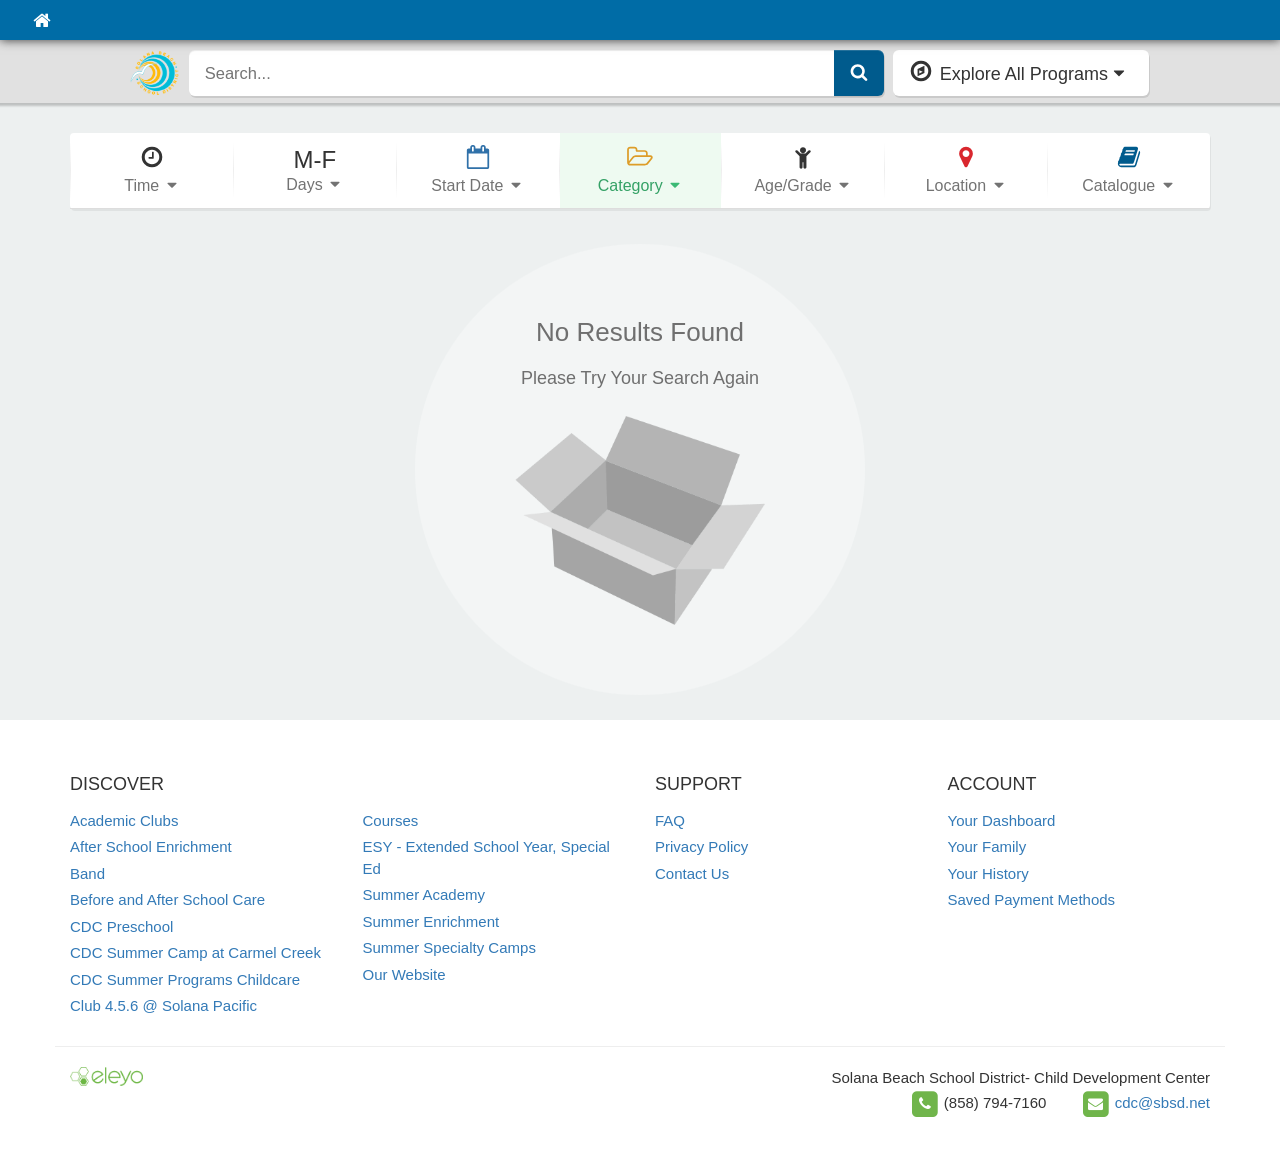  I want to click on Academic Clubs, so click(124, 820).